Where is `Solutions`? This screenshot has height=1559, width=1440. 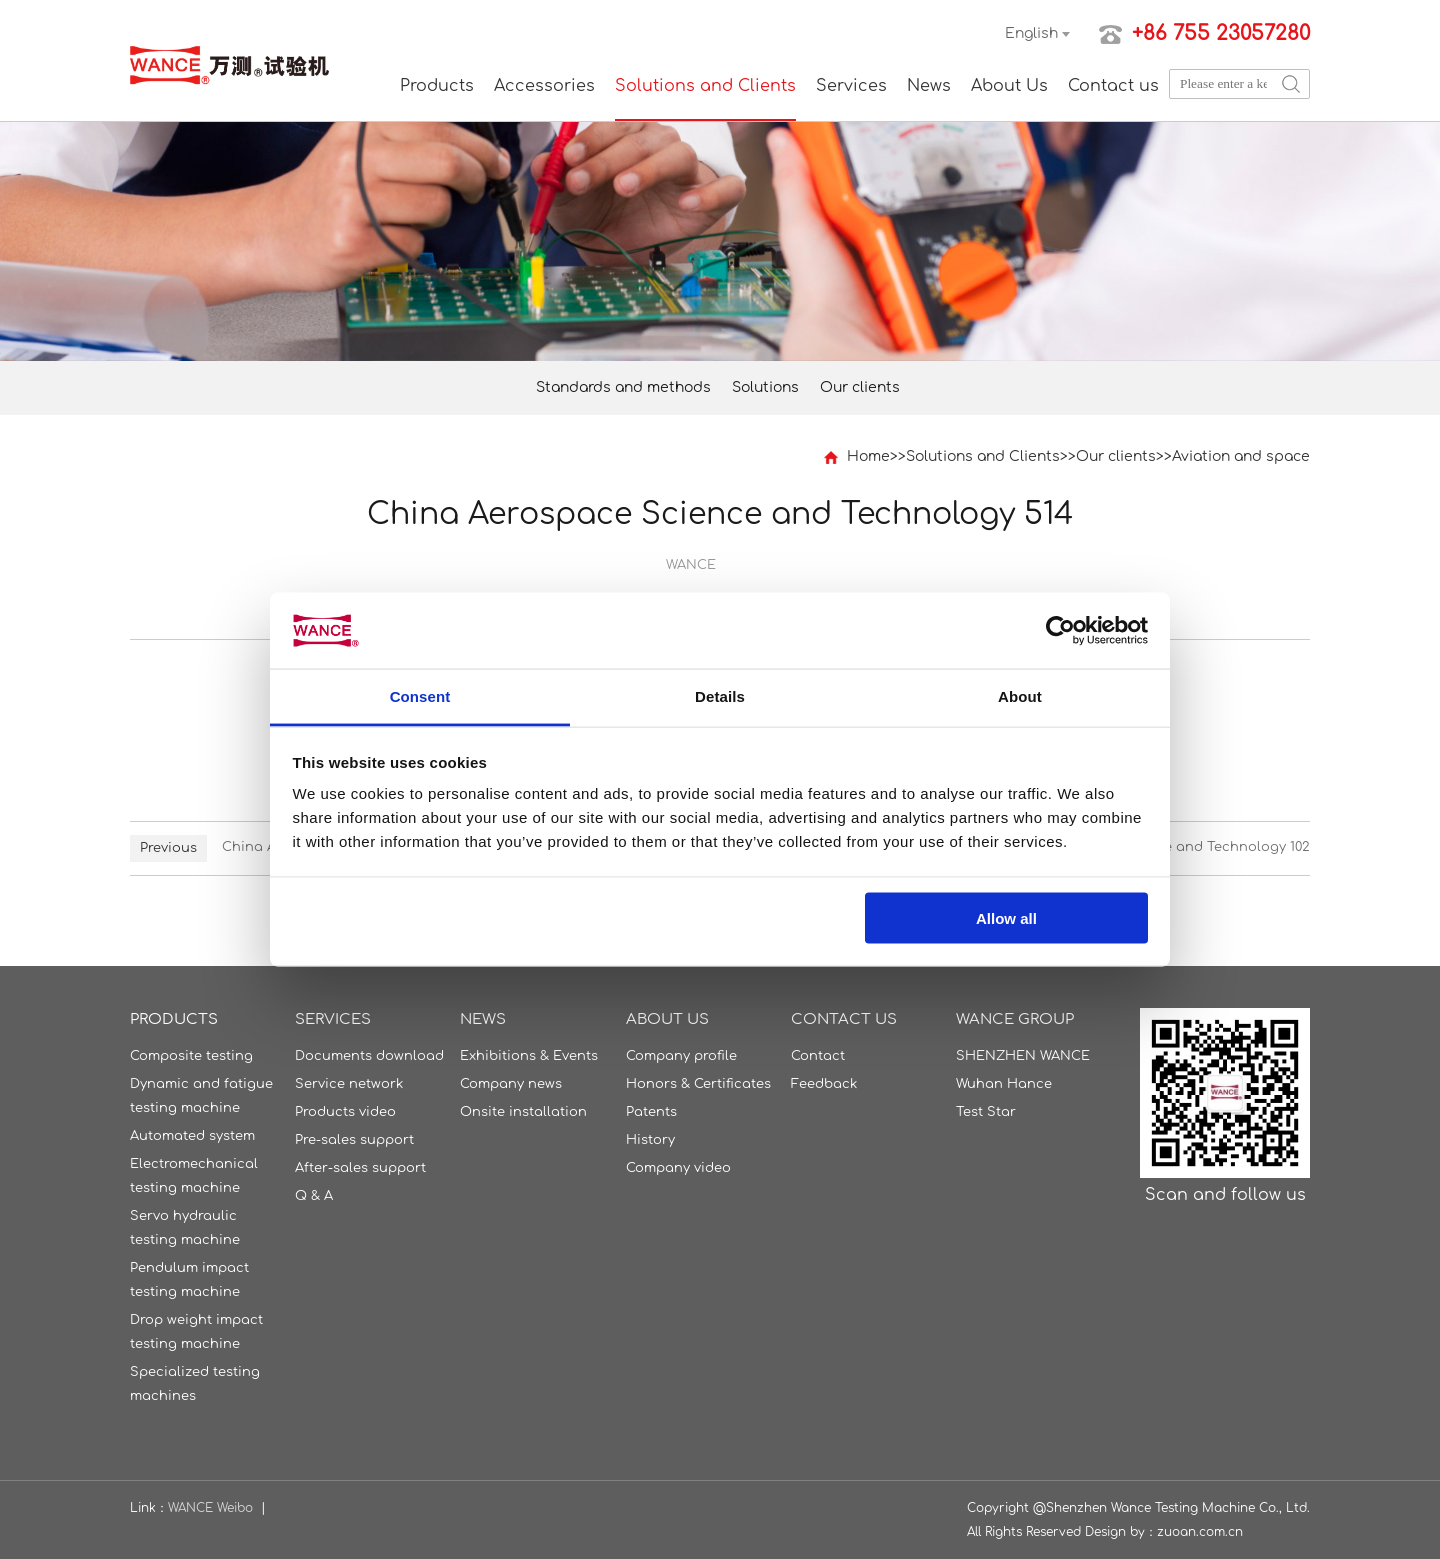
Solutions is located at coordinates (765, 387).